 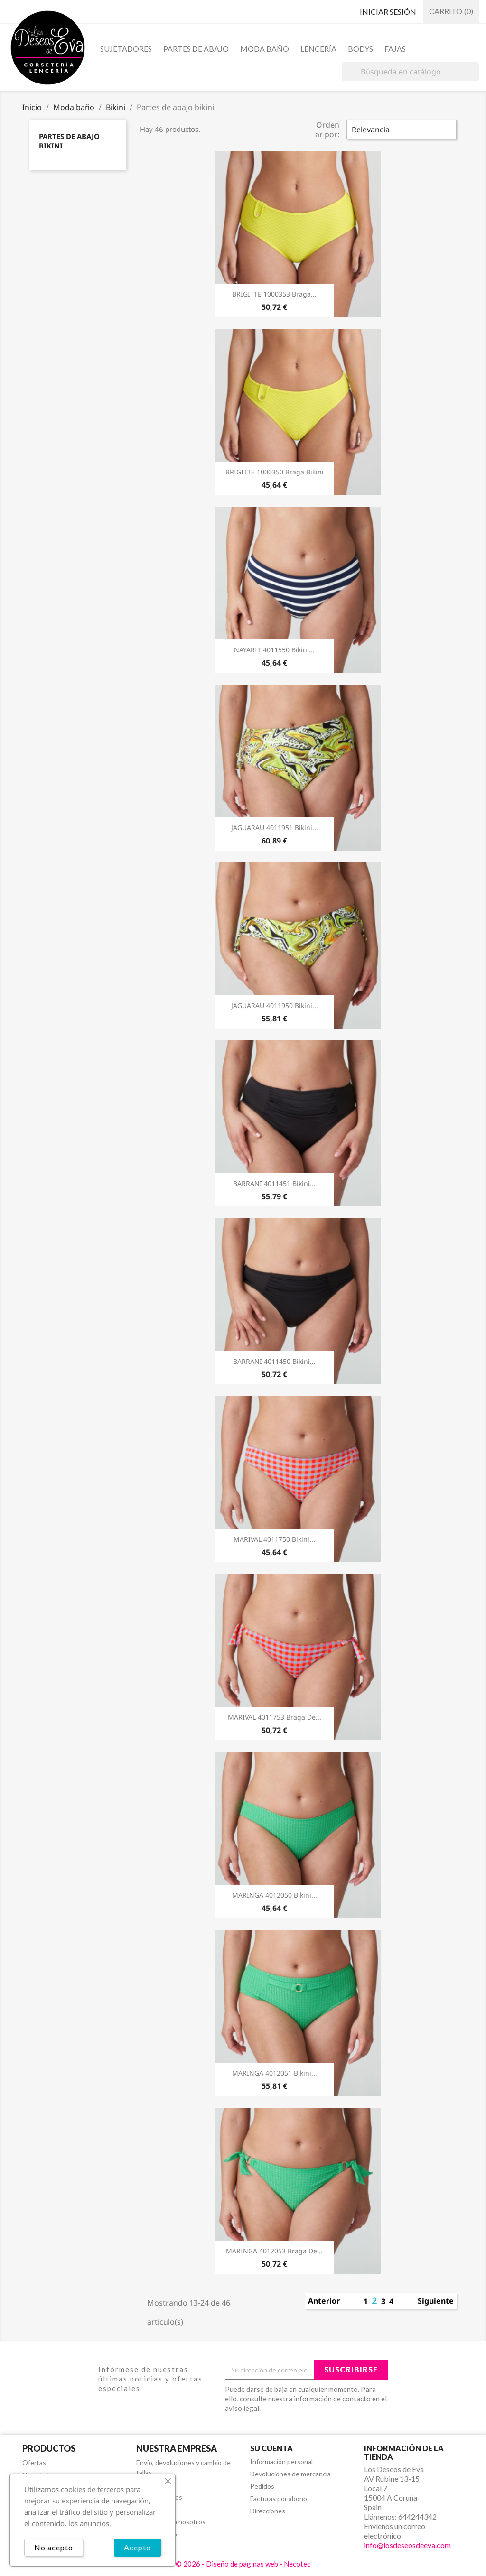 What do you see at coordinates (258, 2563) in the screenshot?
I see `Diseño de paginas web - Necotec` at bounding box center [258, 2563].